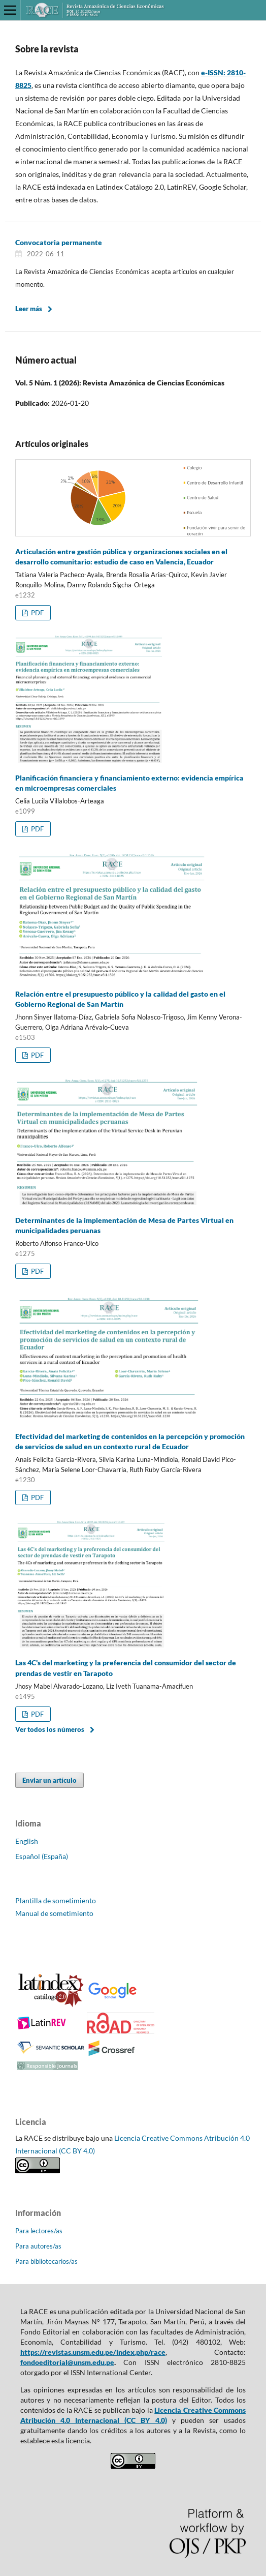 This screenshot has height=2576, width=266. I want to click on Para bibliotecarios/as, so click(46, 2261).